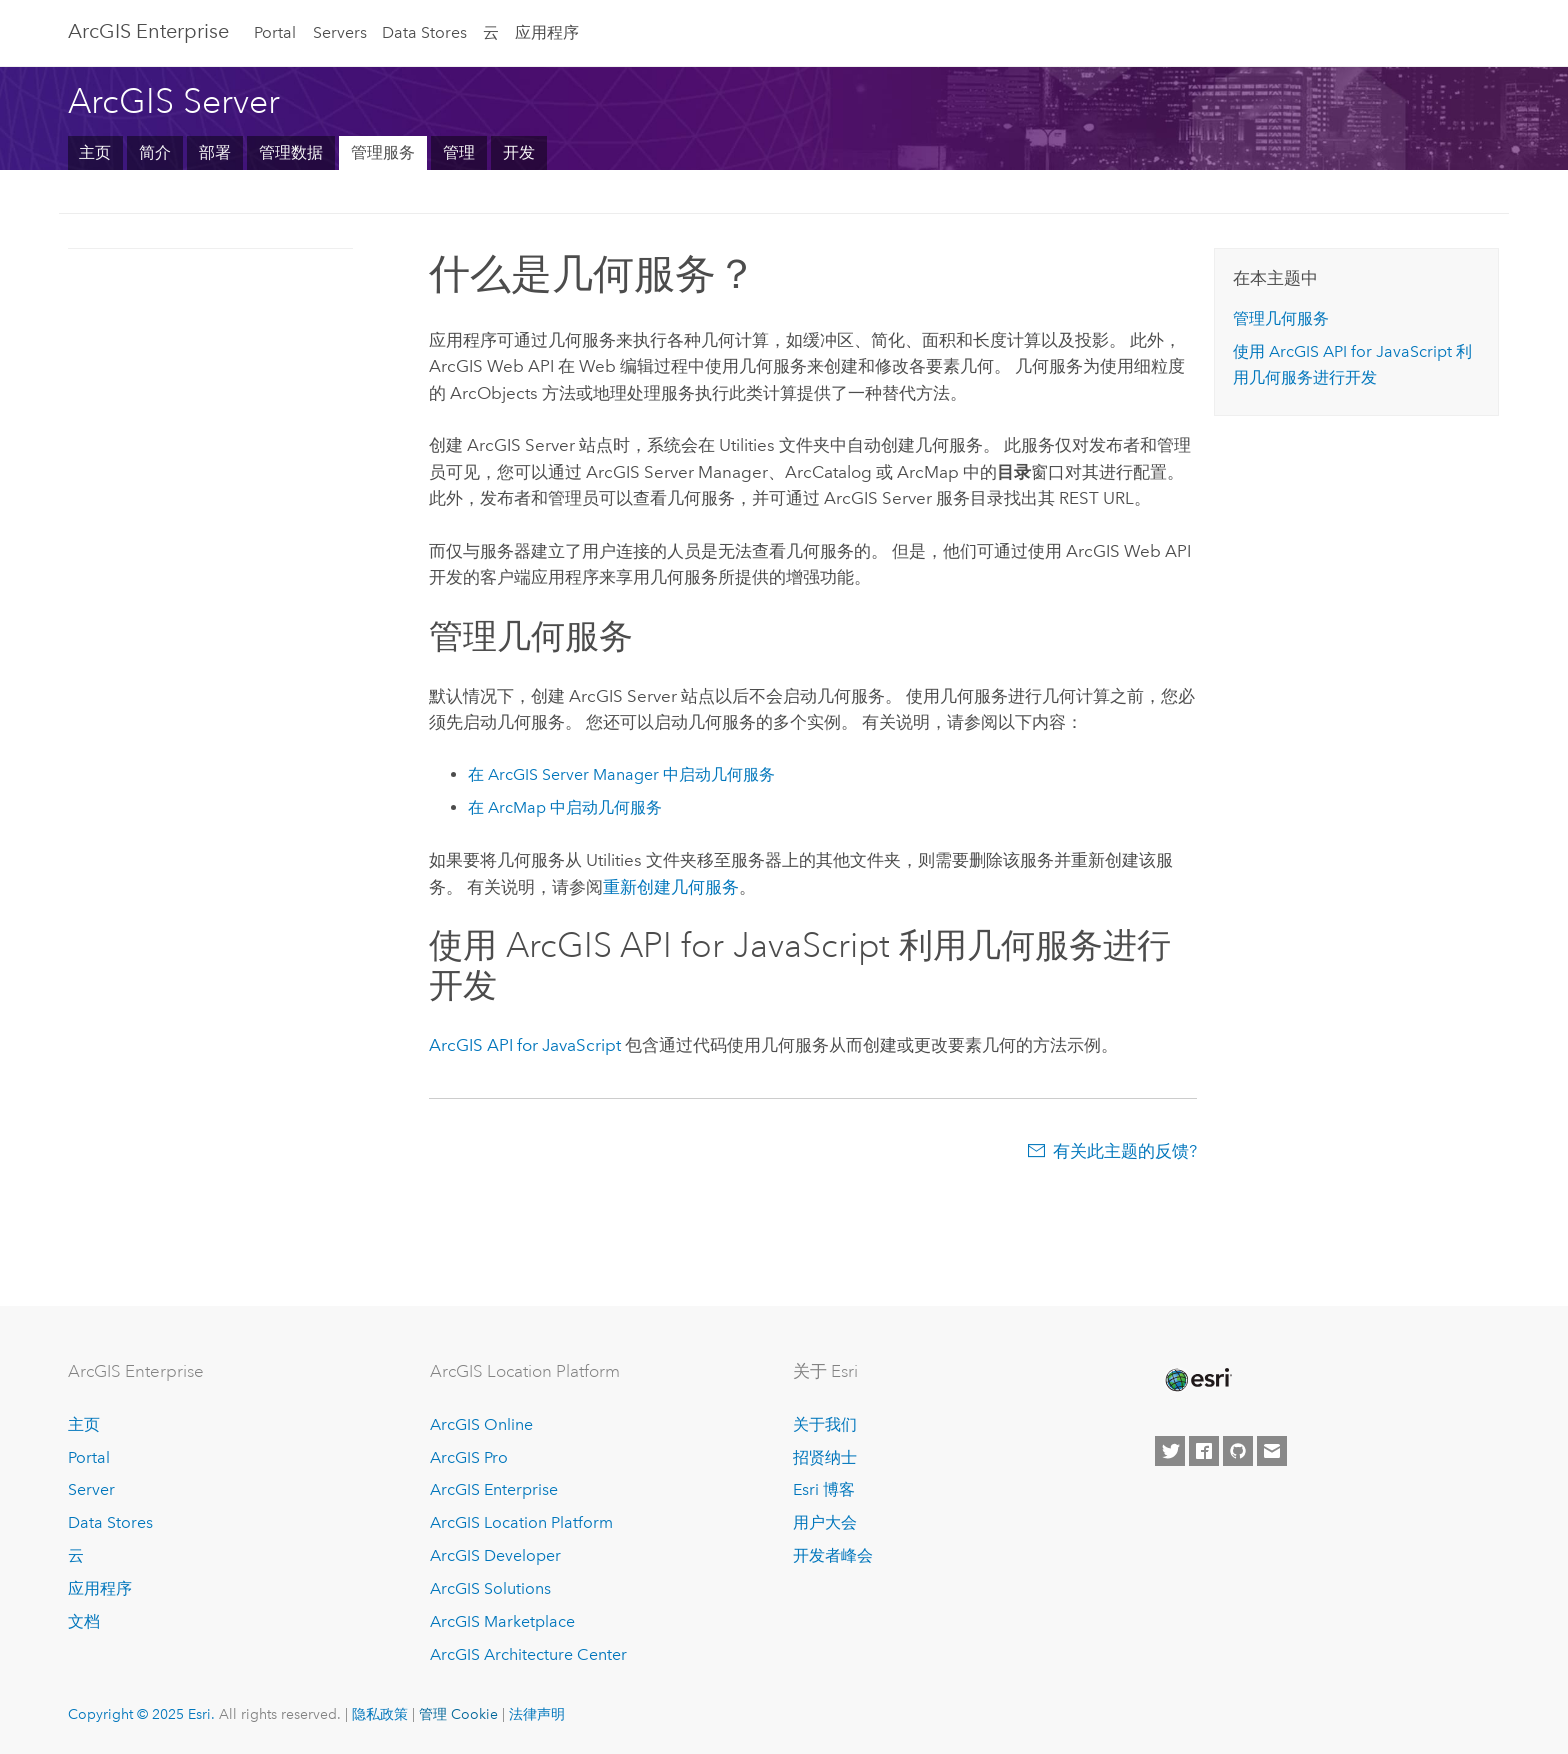 The height and width of the screenshot is (1754, 1568). What do you see at coordinates (380, 1714) in the screenshot?
I see `隐私政策` at bounding box center [380, 1714].